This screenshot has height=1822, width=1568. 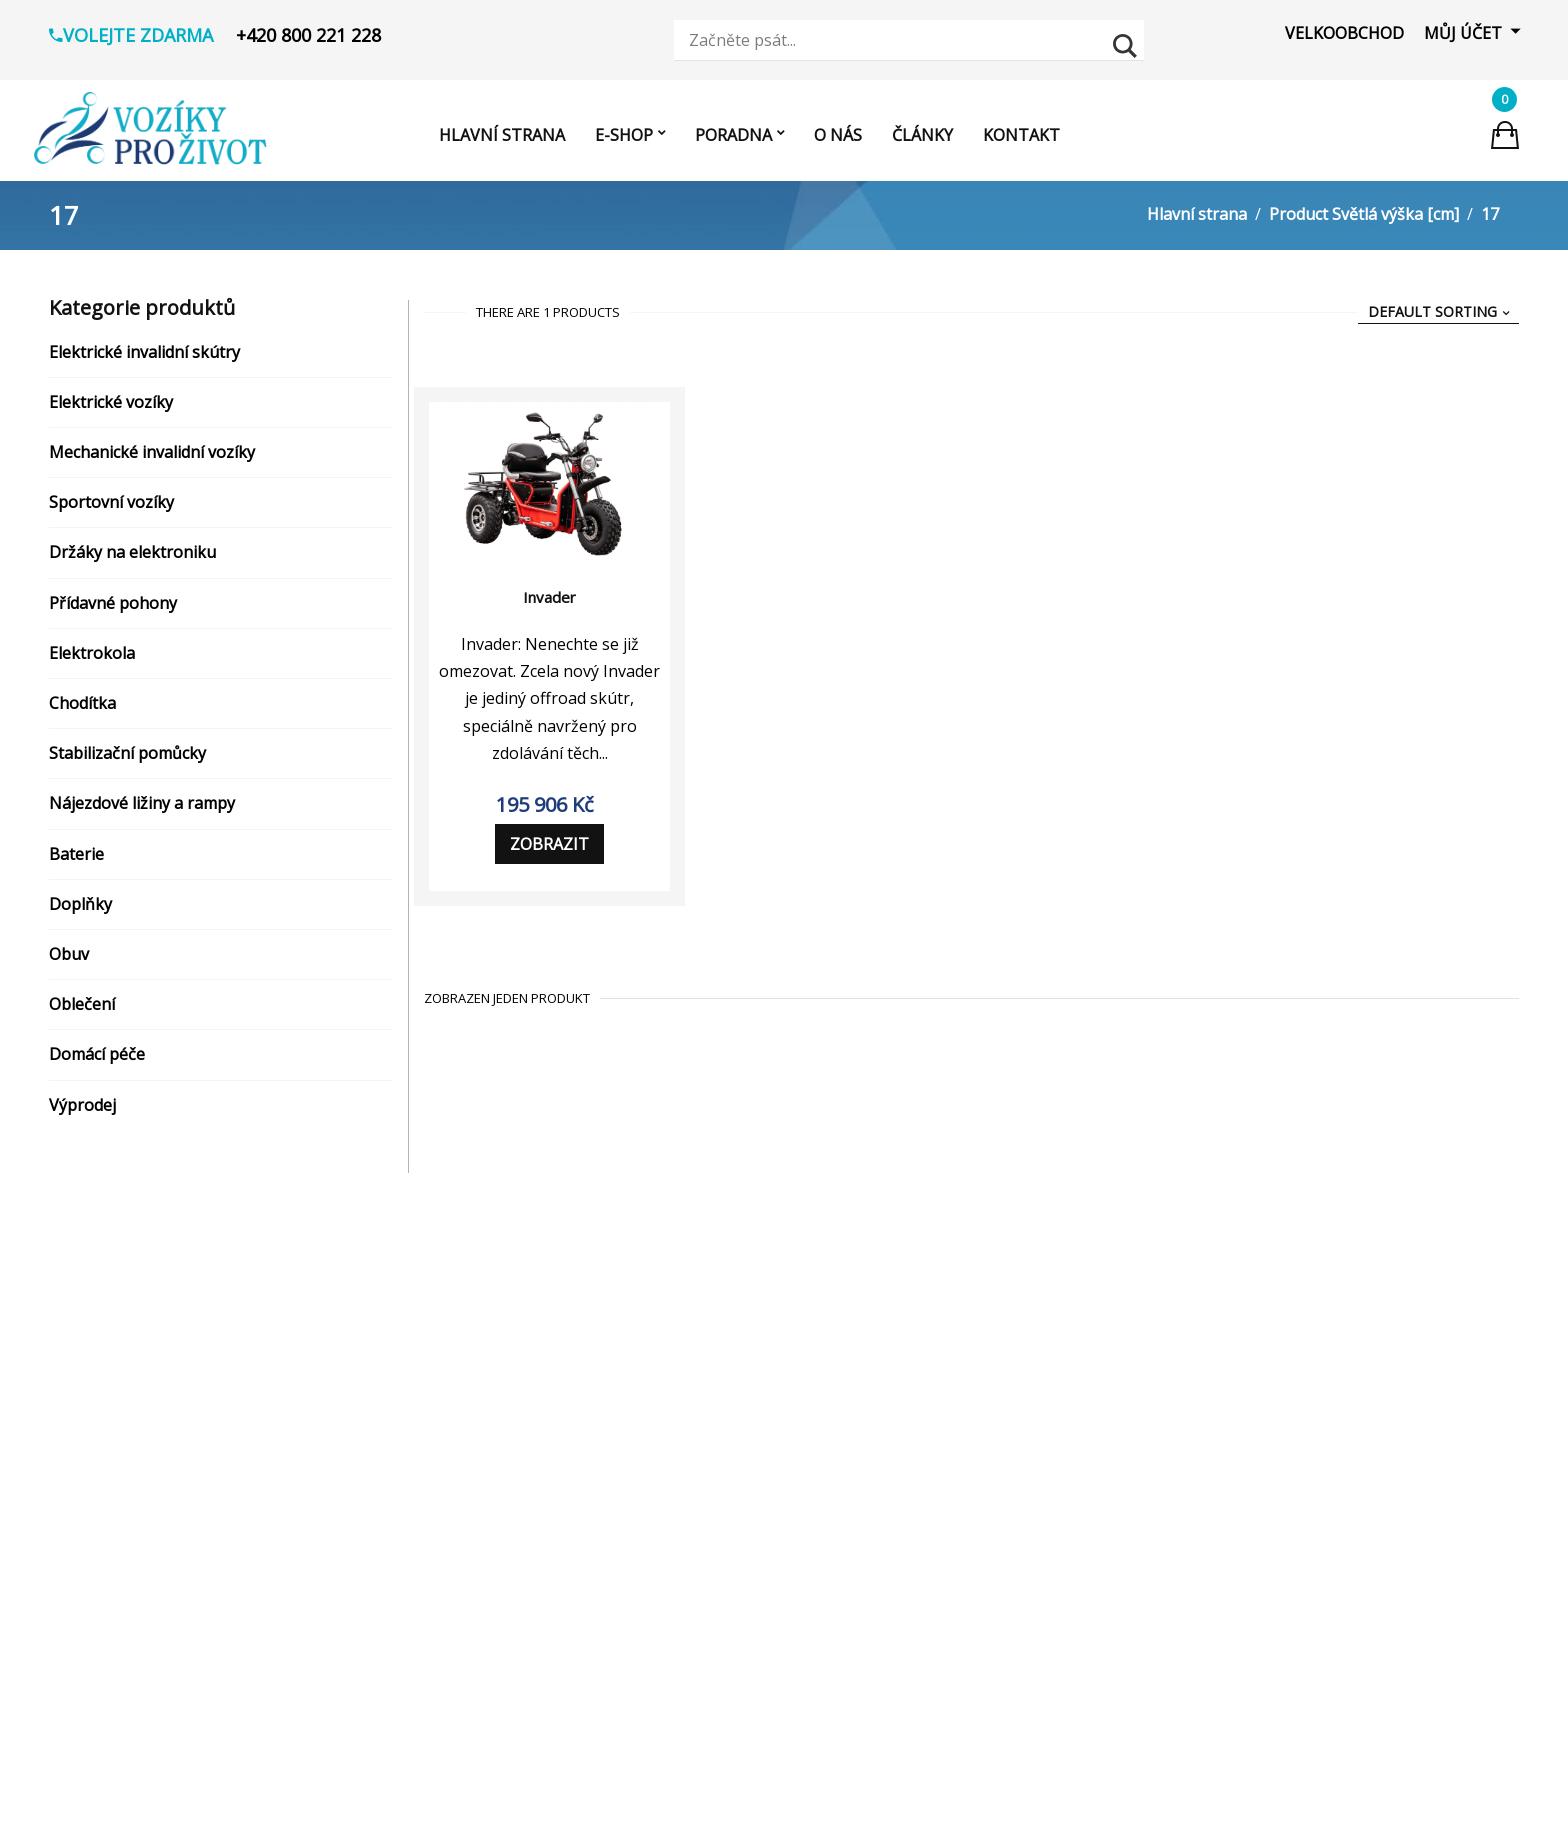 What do you see at coordinates (132, 559) in the screenshot?
I see `Držáky na elektroniku` at bounding box center [132, 559].